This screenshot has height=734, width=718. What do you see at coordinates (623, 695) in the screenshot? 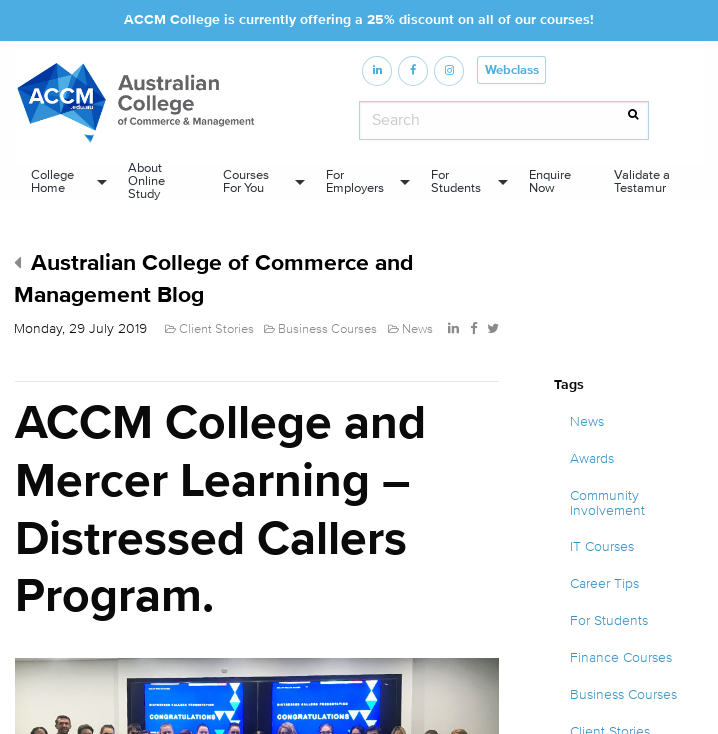
I see `Business Courses` at bounding box center [623, 695].